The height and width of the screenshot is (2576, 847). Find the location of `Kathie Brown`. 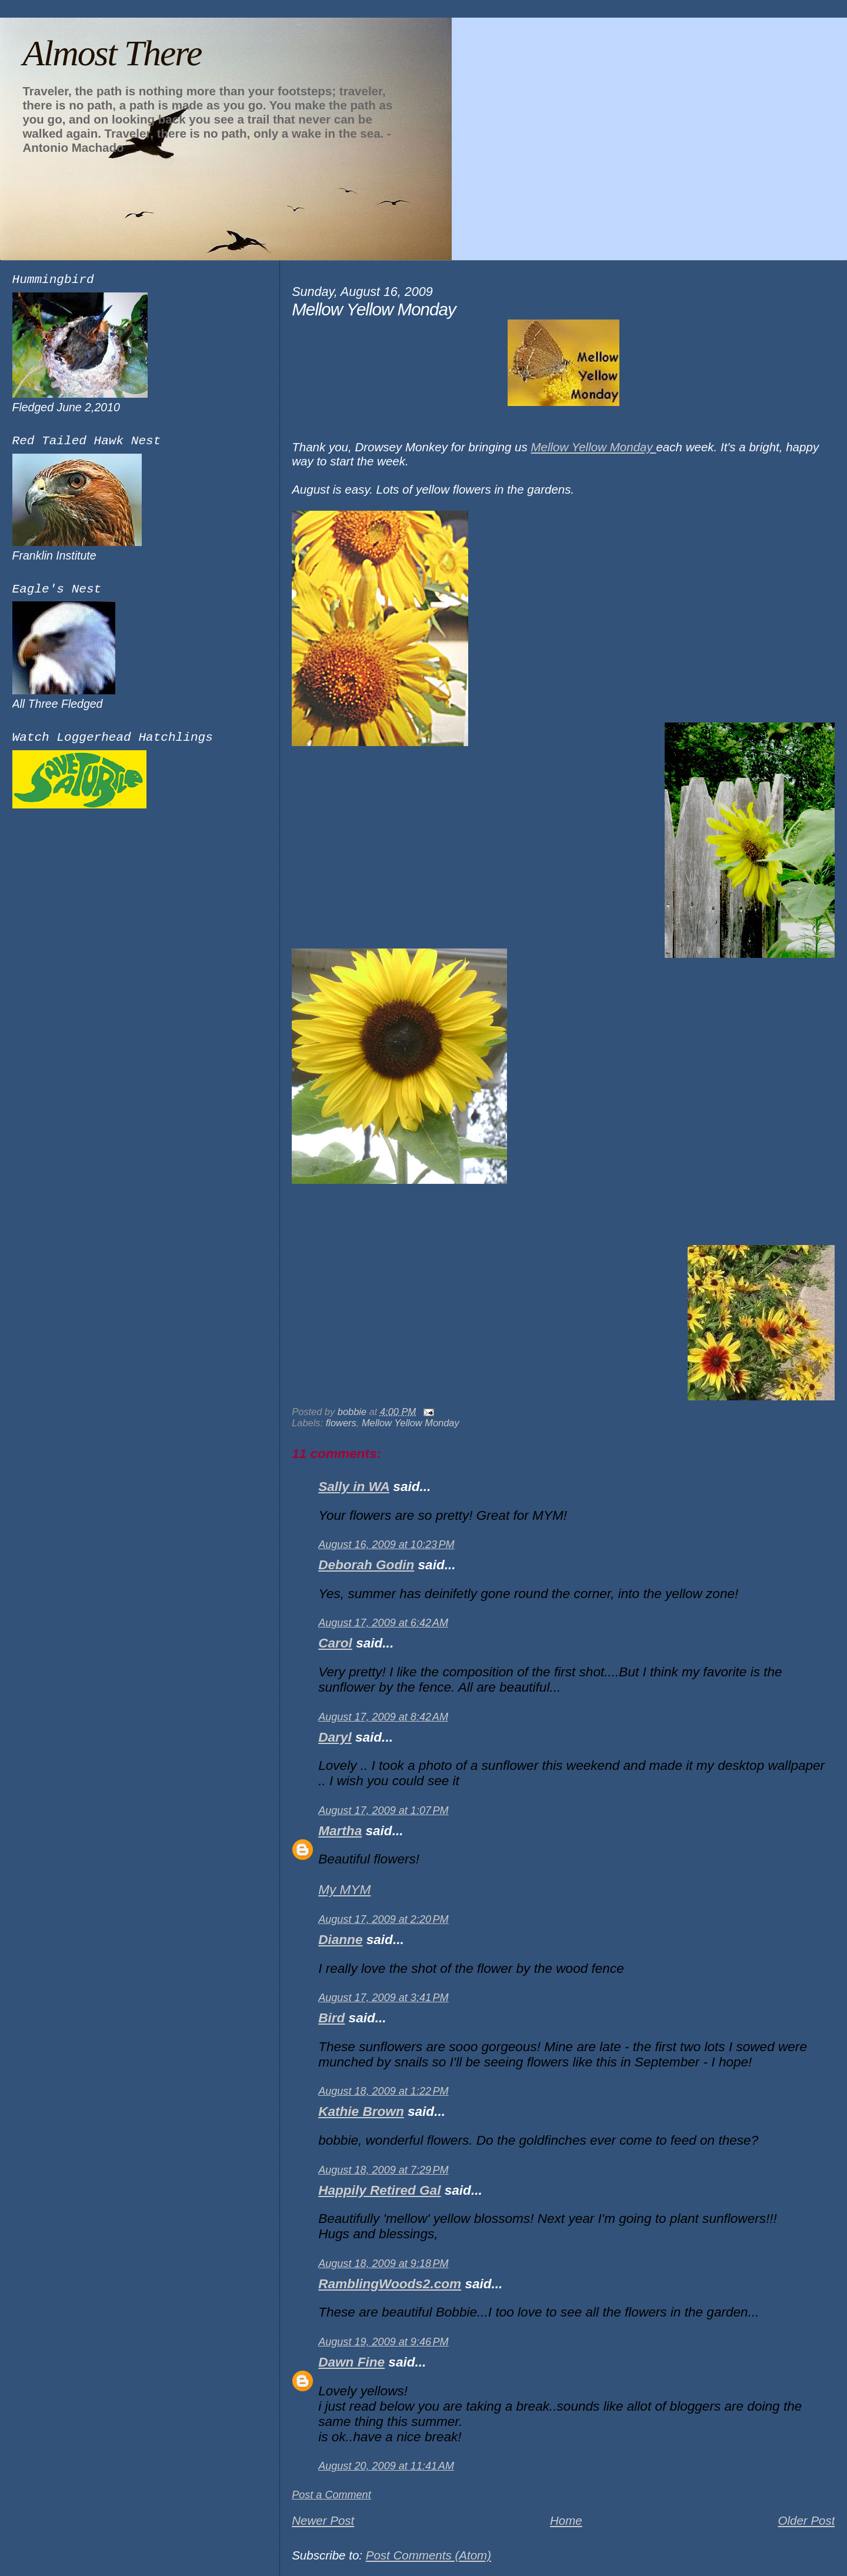

Kathie Brown is located at coordinates (361, 2111).